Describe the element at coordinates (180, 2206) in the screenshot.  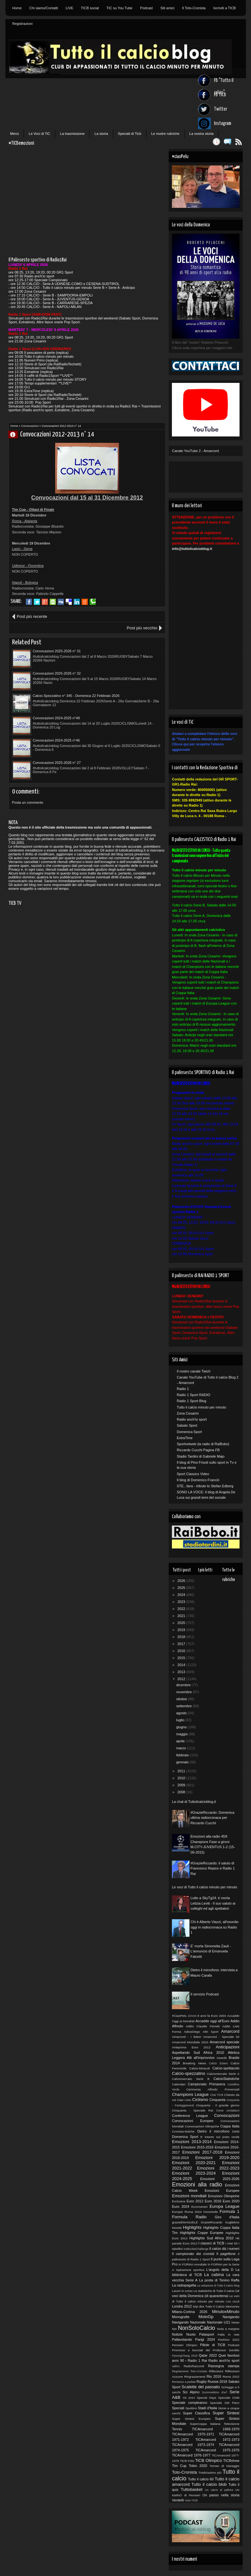
I see `Euro 2024` at that location.